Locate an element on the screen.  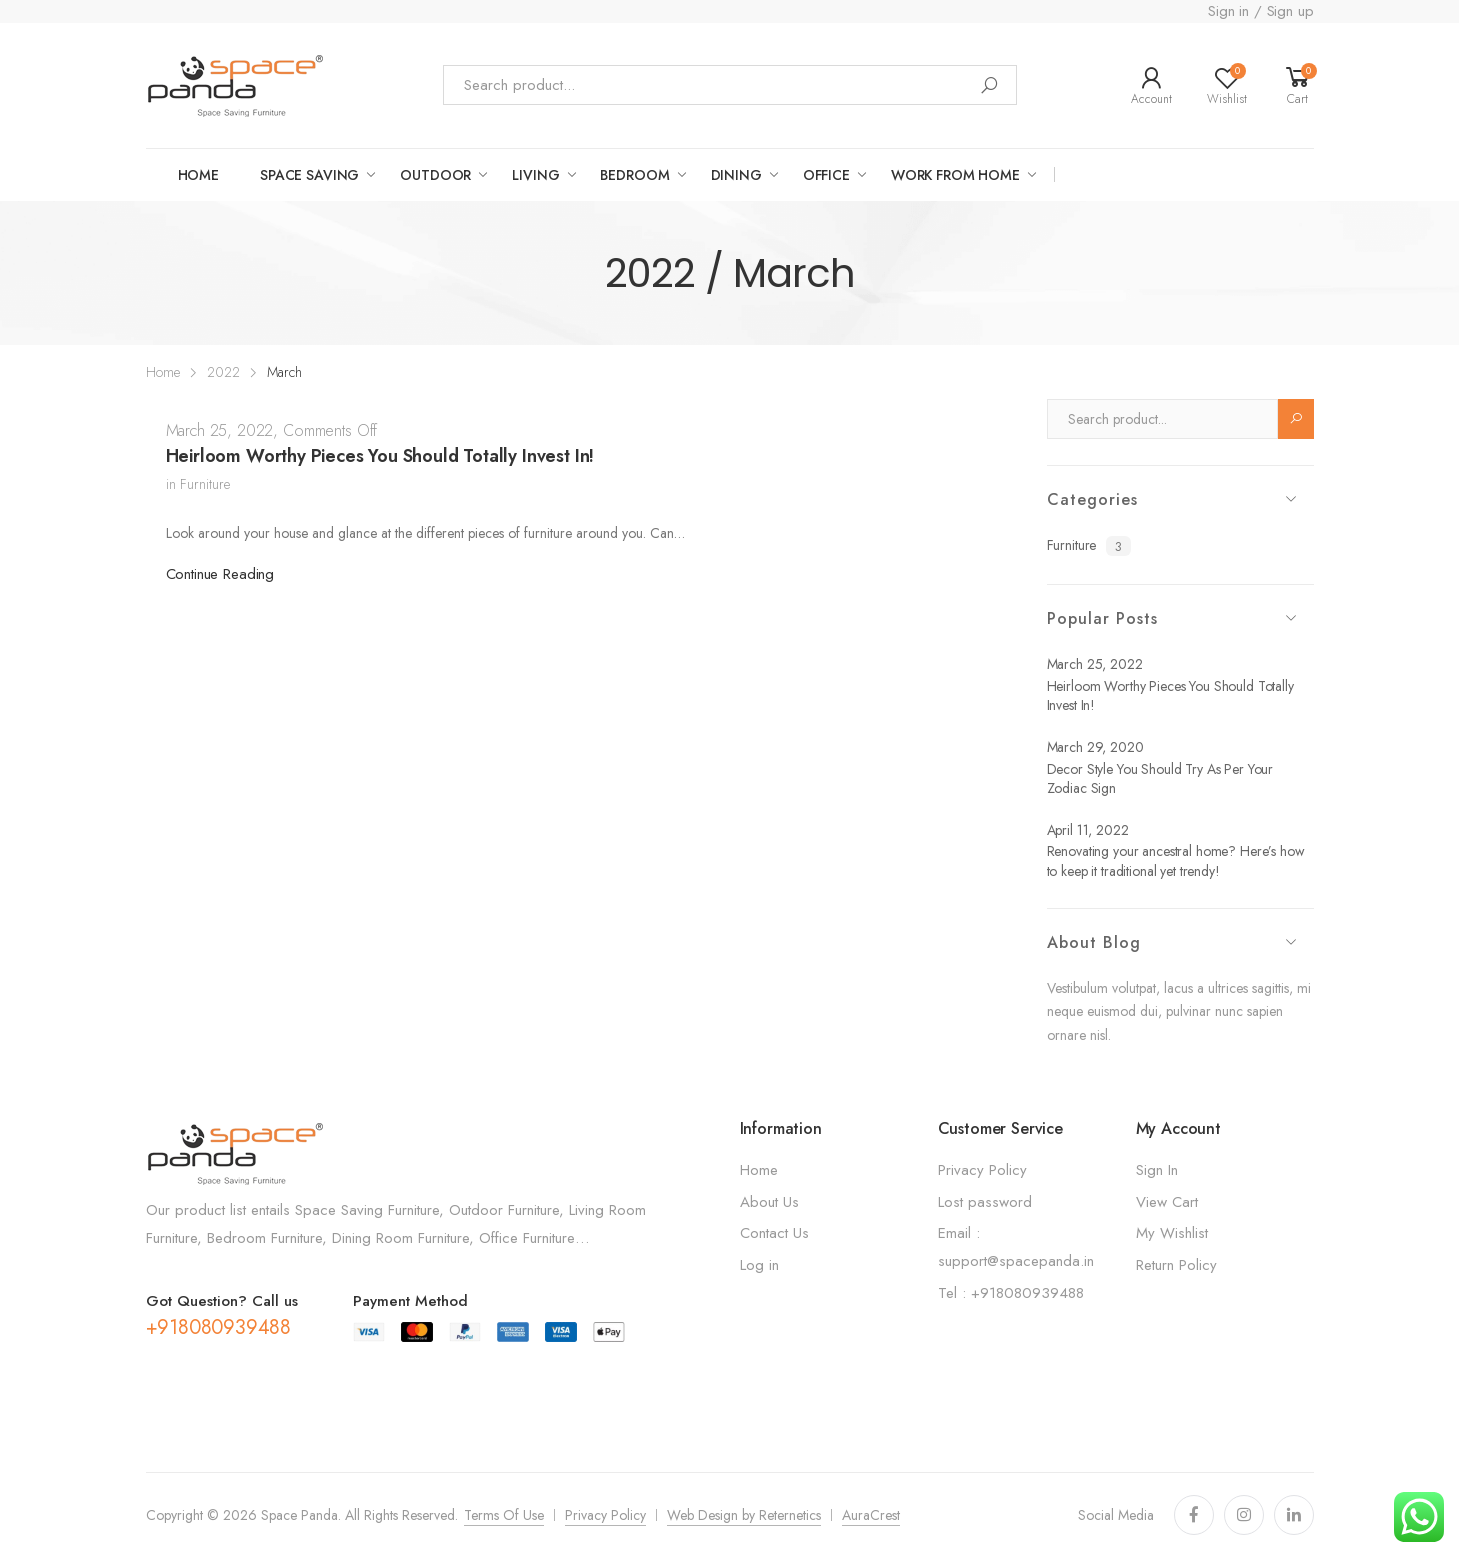
LIVING is located at coordinates (535, 175).